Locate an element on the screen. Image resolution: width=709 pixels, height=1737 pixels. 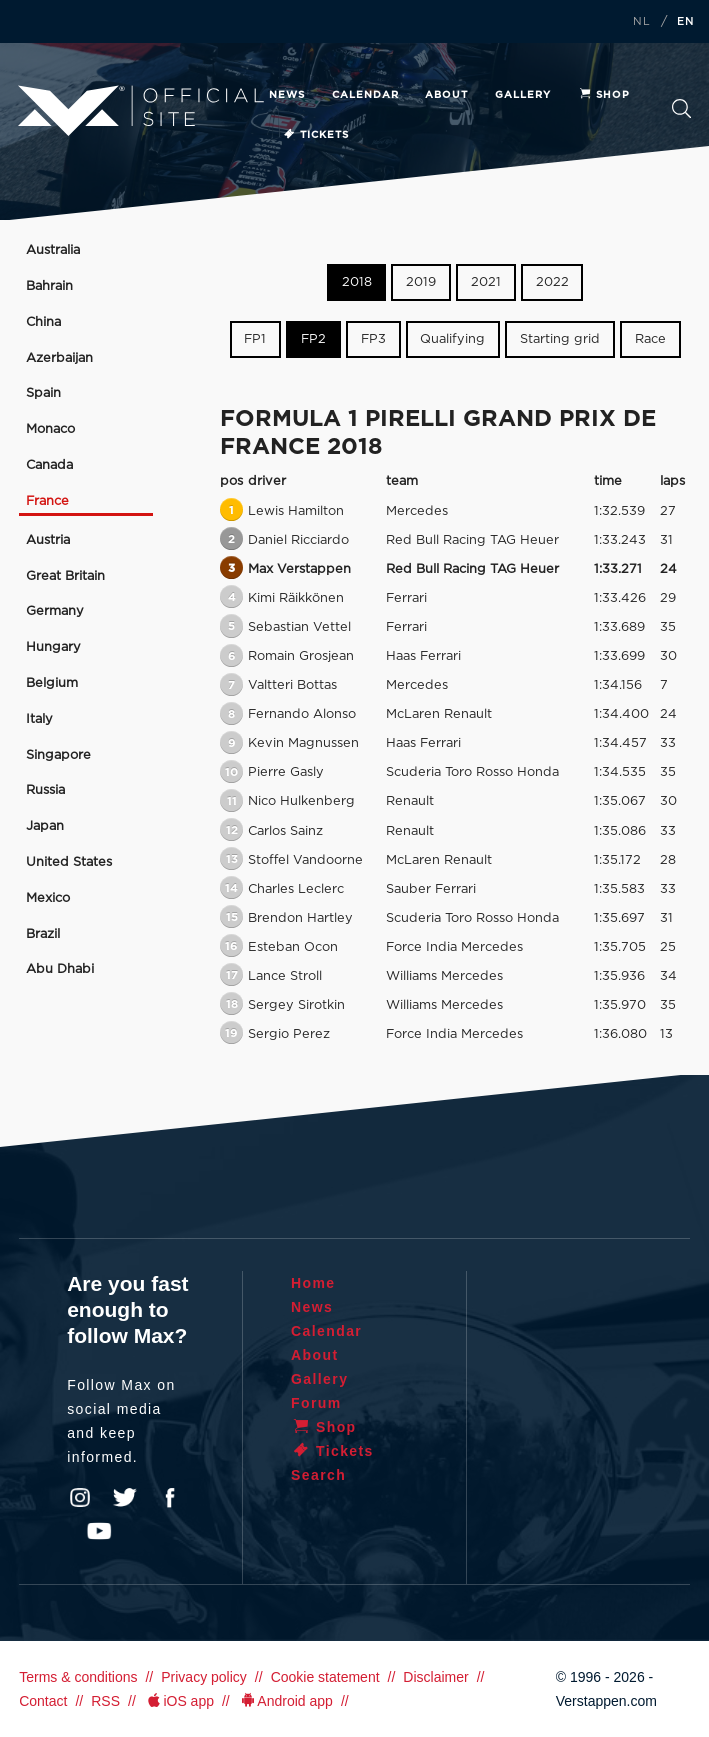
Privacy policy is located at coordinates (204, 1677).